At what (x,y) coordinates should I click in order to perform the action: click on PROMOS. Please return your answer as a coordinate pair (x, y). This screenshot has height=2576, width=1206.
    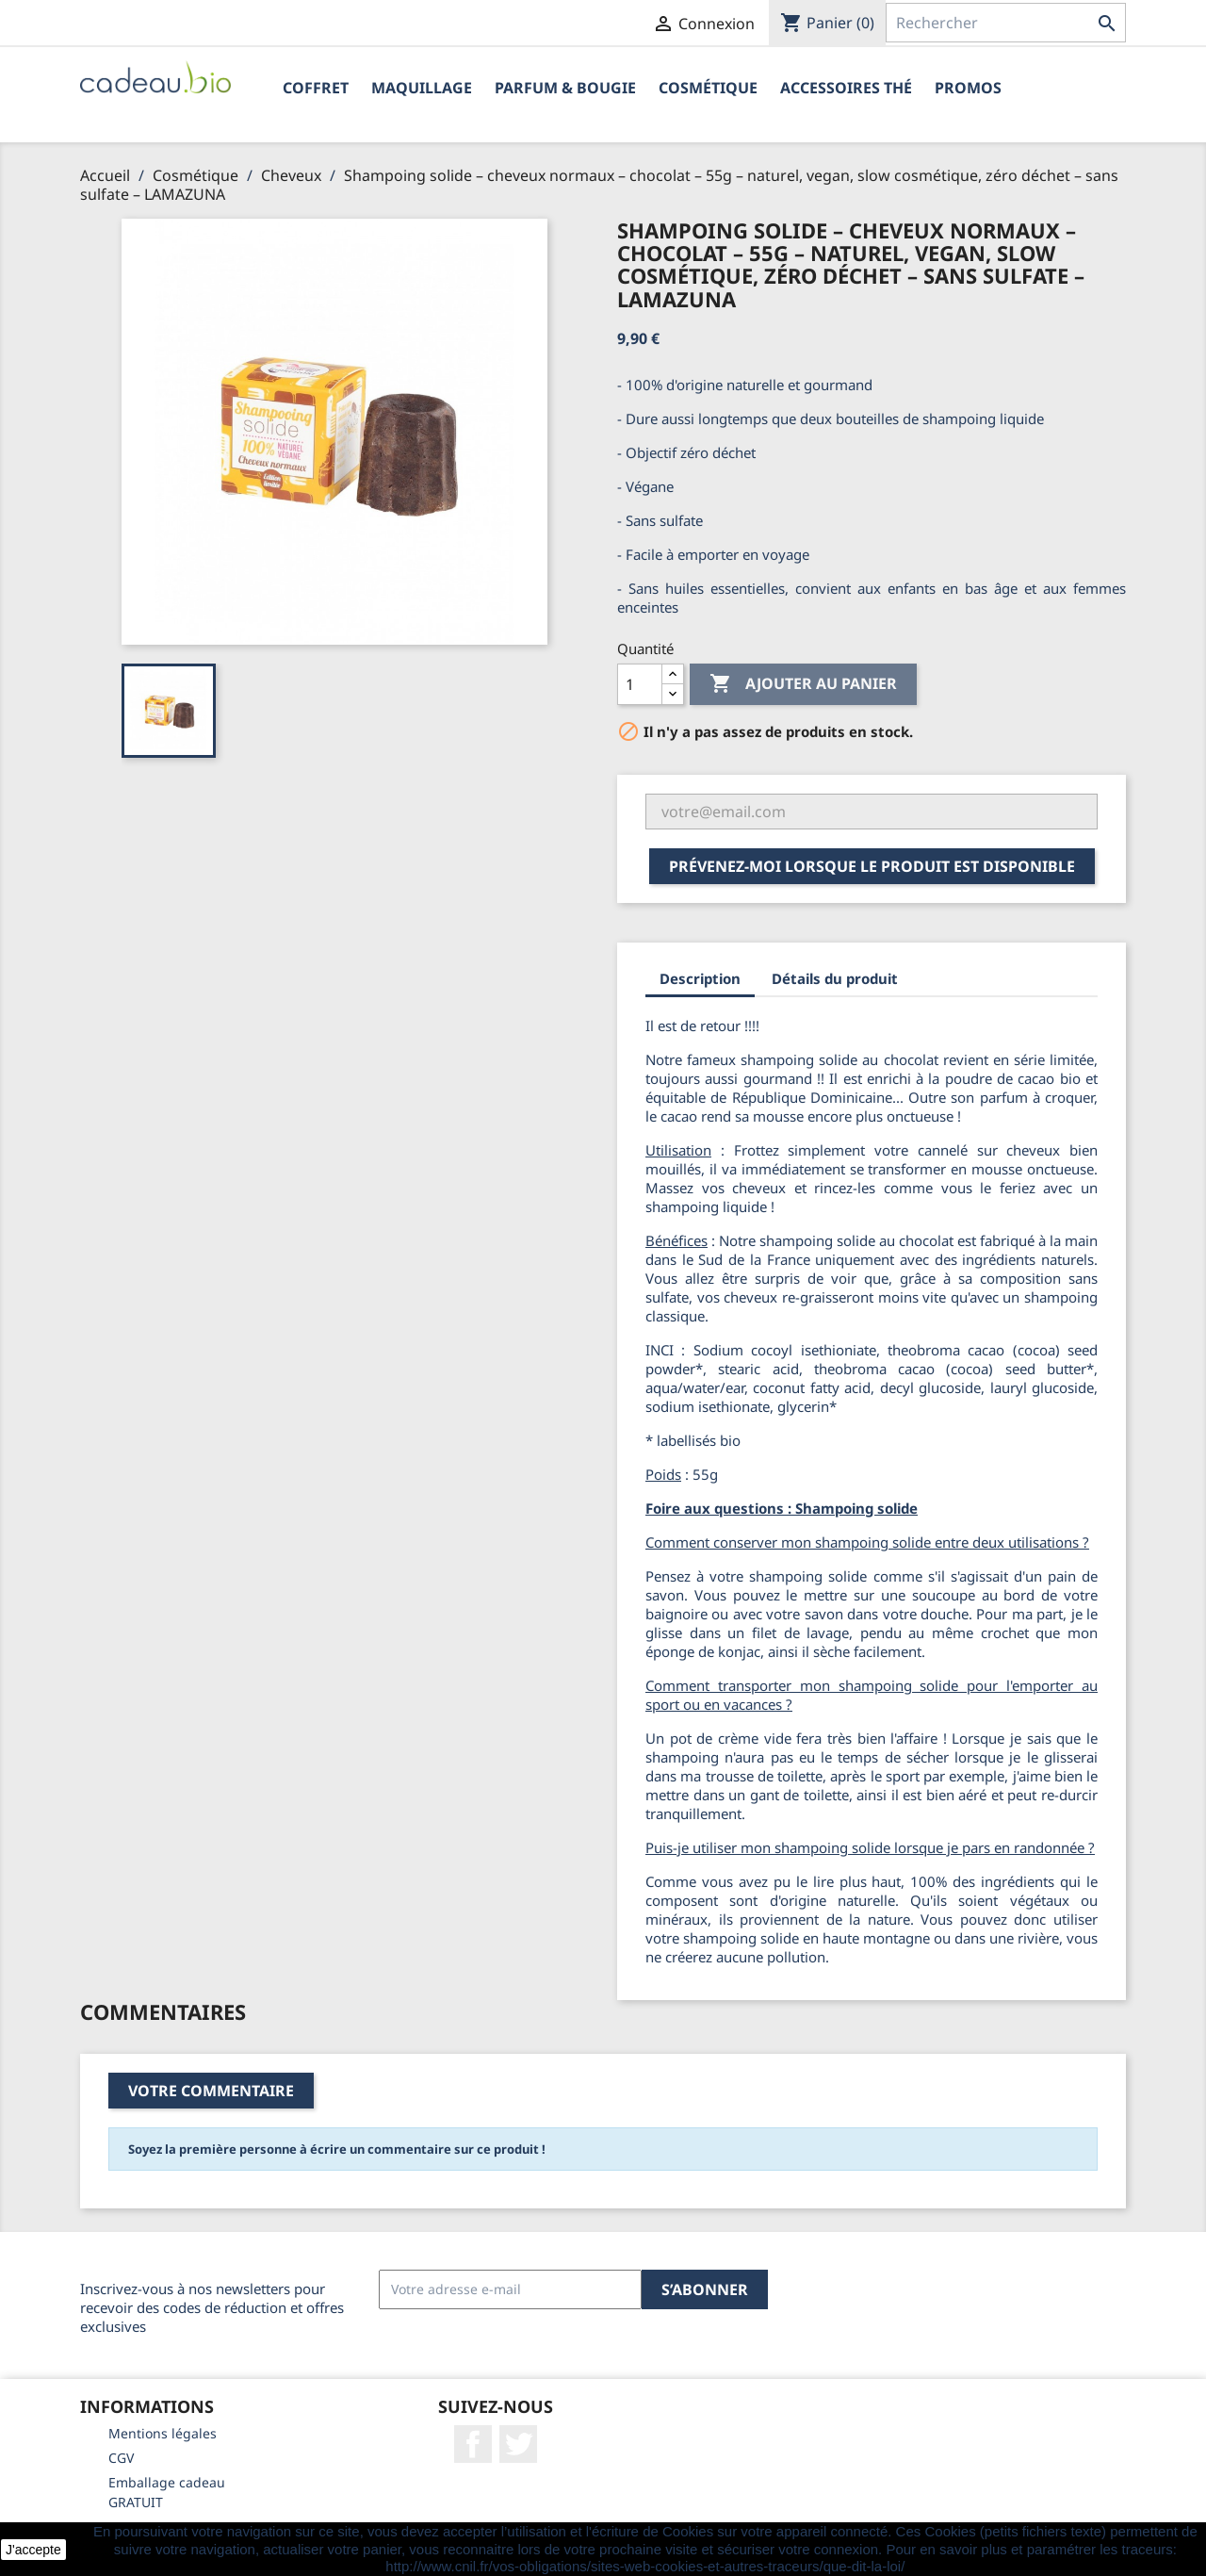
    Looking at the image, I should click on (968, 87).